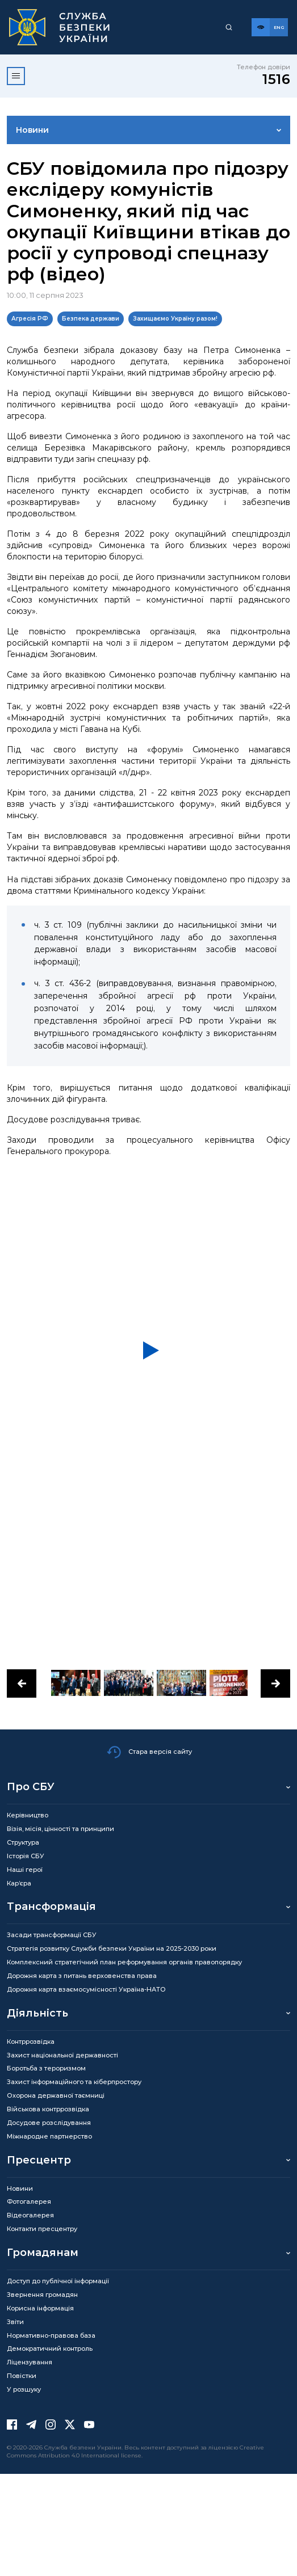 The width and height of the screenshot is (297, 2576). What do you see at coordinates (111, 1948) in the screenshot?
I see `Стратегія розвитку Служби безпеки України на 2025-2030 роки` at bounding box center [111, 1948].